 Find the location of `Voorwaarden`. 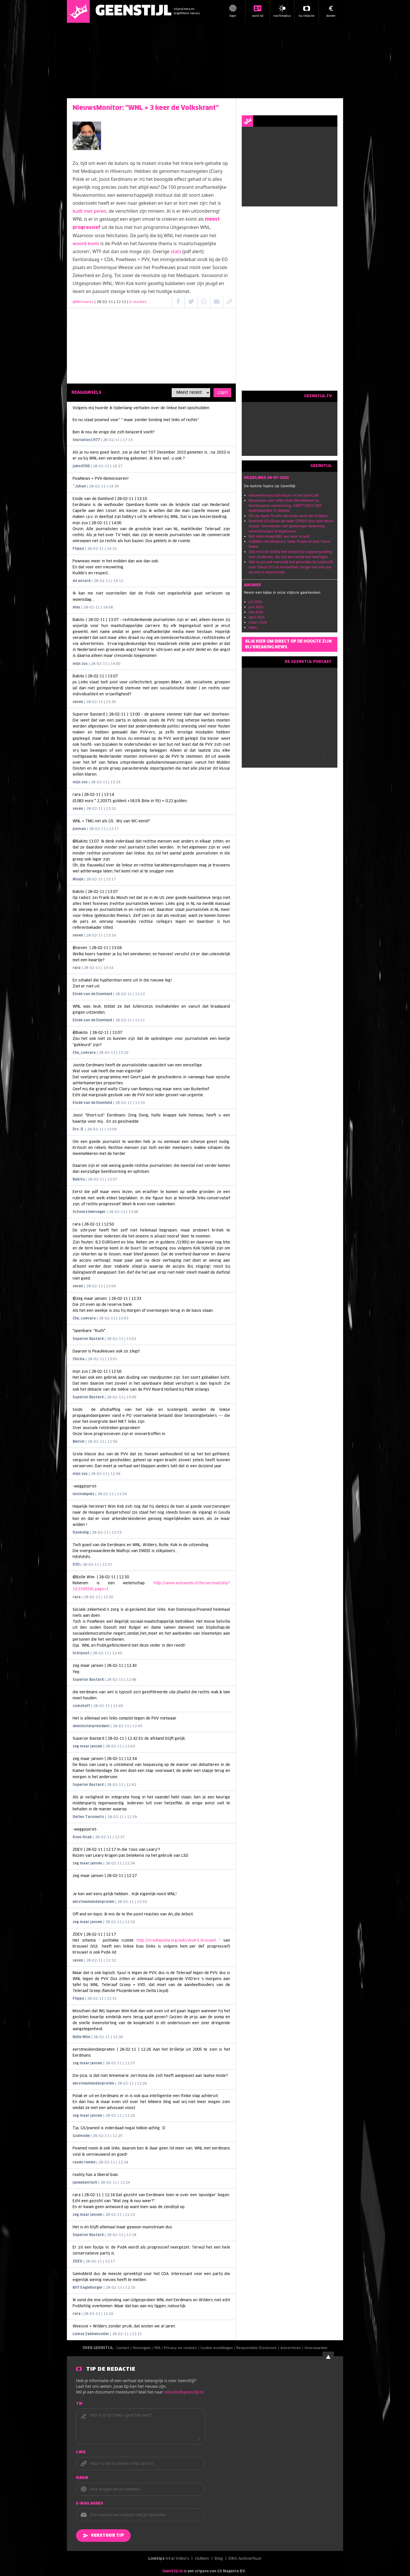

Voorwaarden is located at coordinates (315, 2348).